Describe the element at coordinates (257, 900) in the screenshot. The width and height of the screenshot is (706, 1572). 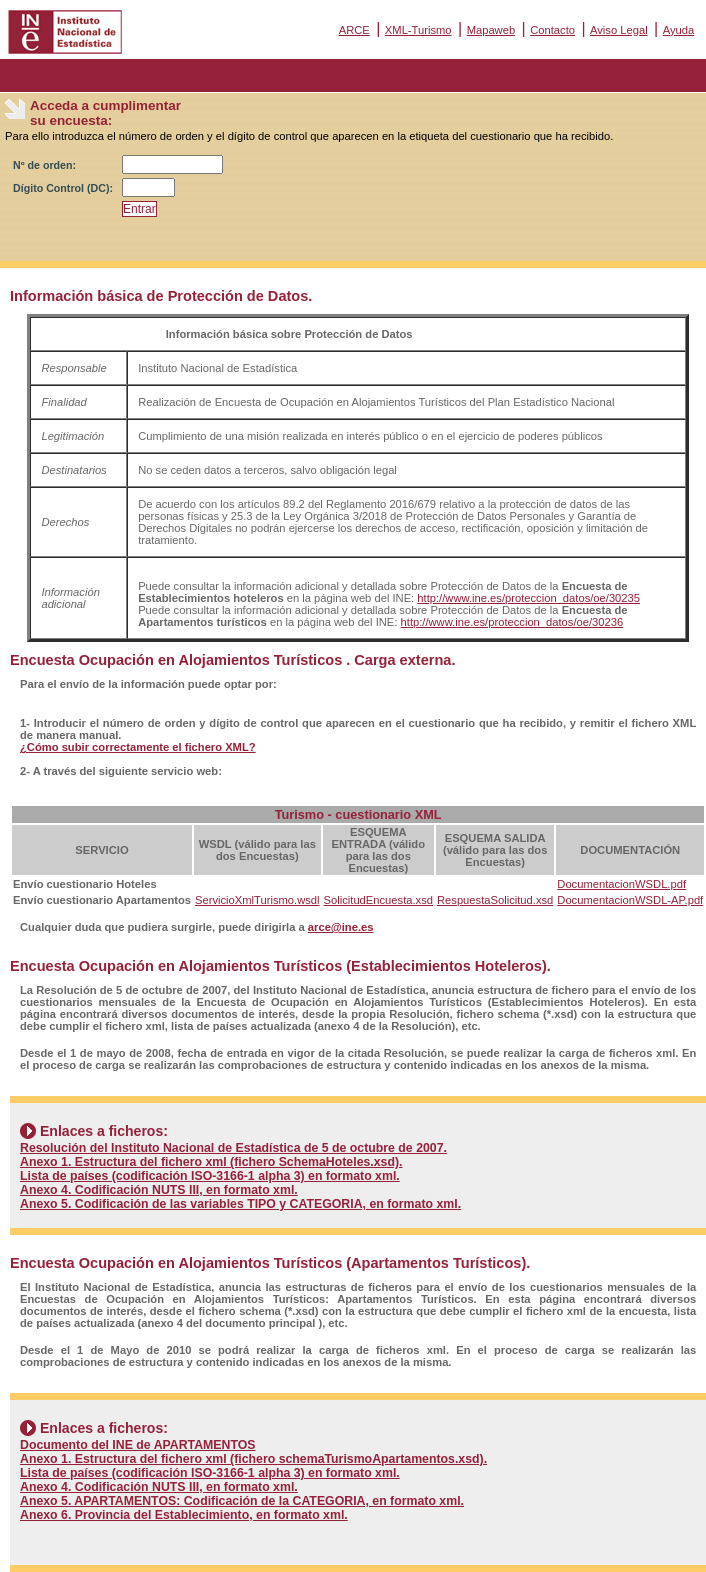
I see `ServicioXmlTurismo.wsdl` at that location.